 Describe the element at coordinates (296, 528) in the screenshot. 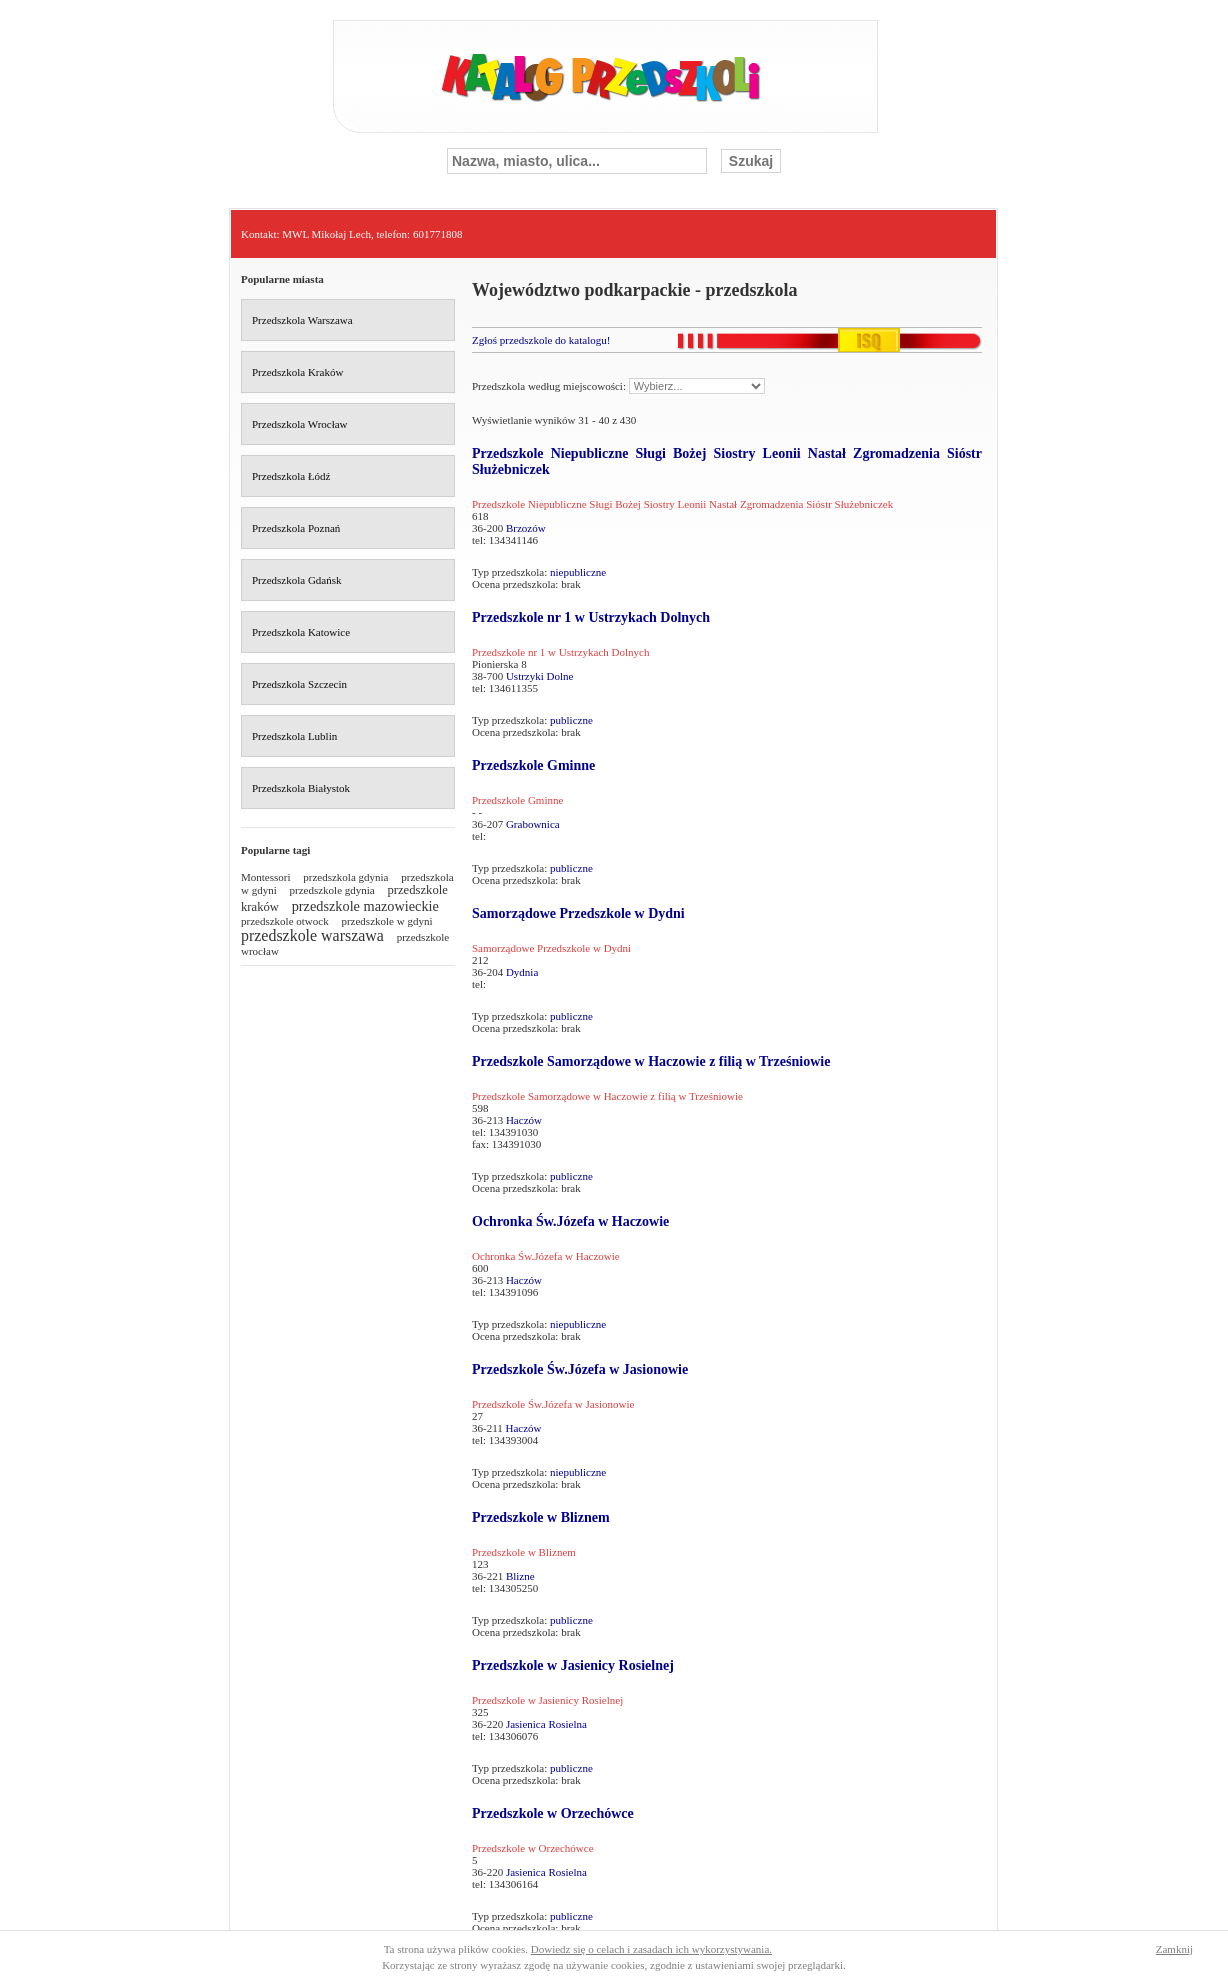

I see `Przedszkola Poznań` at that location.